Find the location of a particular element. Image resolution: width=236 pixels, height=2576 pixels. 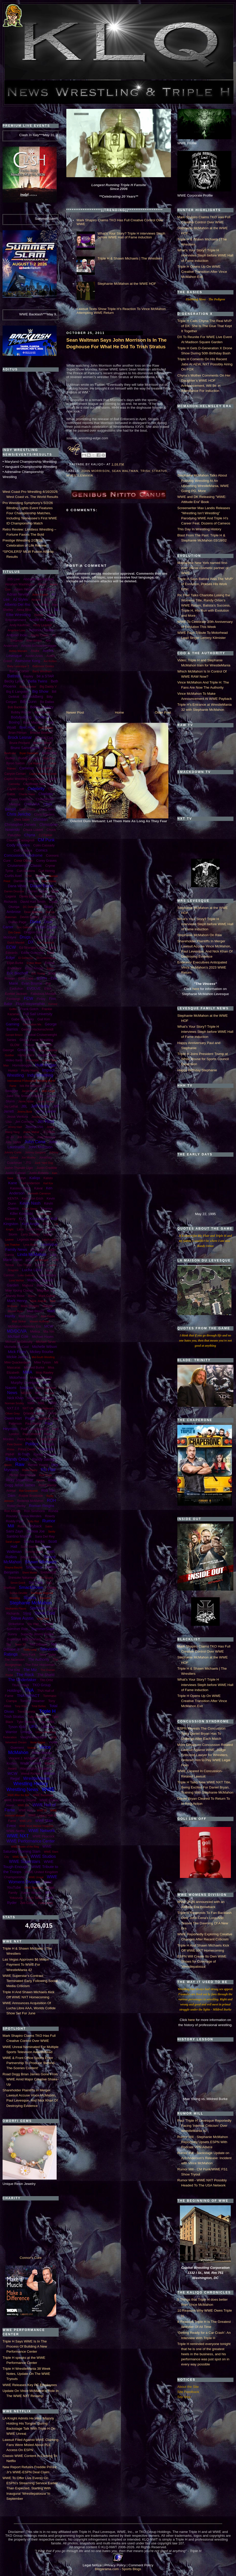

Abyss is located at coordinates (42, 584).